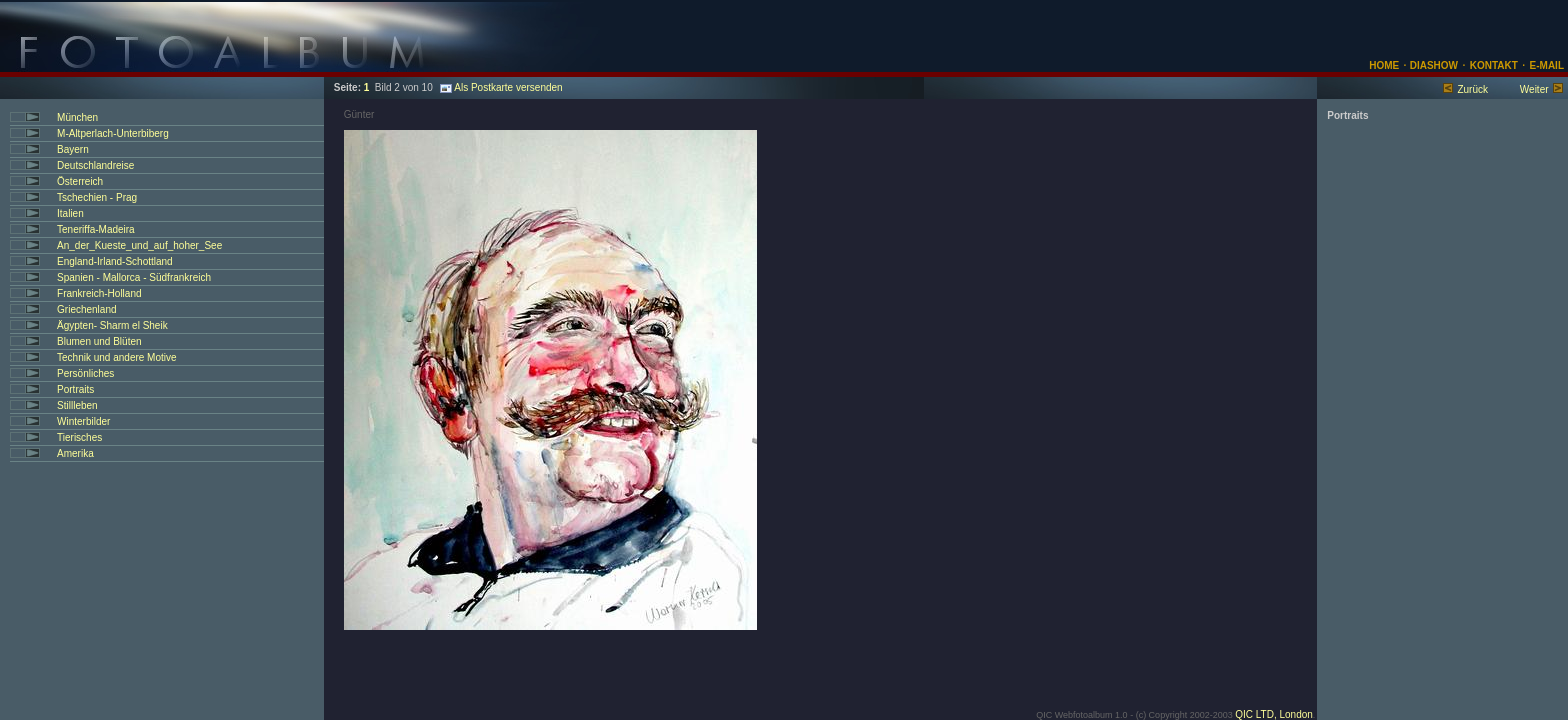 Image resolution: width=1568 pixels, height=720 pixels. I want to click on Deutschlandreise, so click(95, 165).